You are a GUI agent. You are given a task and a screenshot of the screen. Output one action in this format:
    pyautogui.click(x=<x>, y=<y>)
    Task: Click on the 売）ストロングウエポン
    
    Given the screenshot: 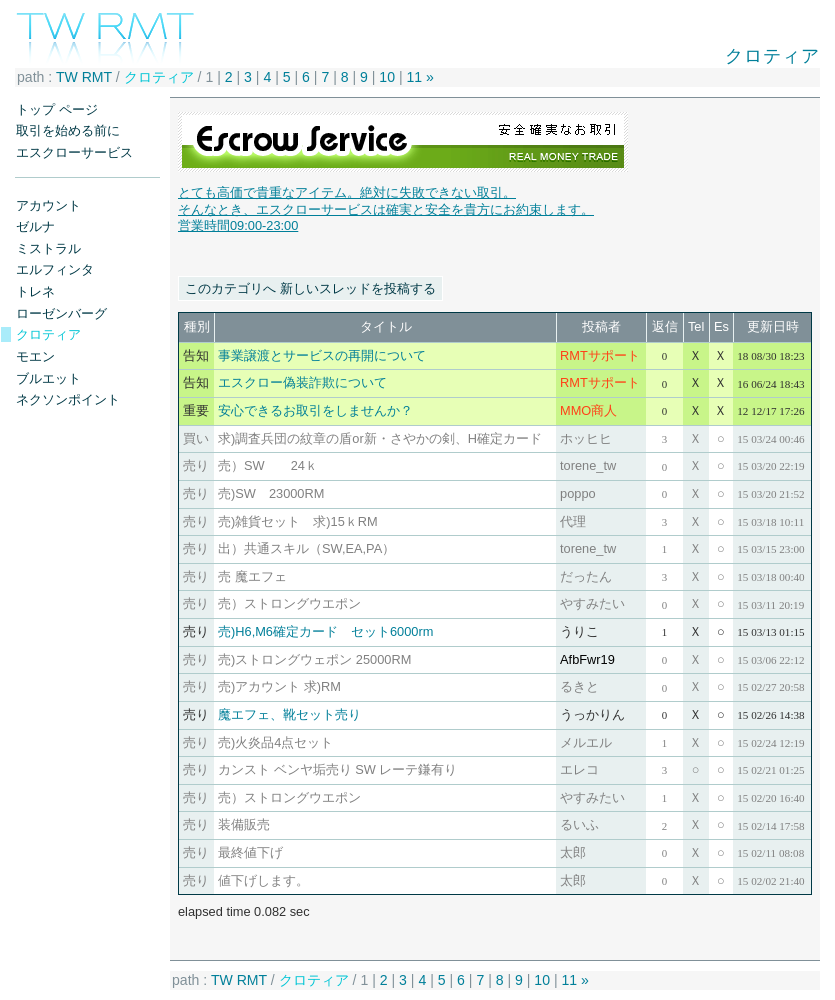 What is the action you would take?
    pyautogui.click(x=302, y=603)
    